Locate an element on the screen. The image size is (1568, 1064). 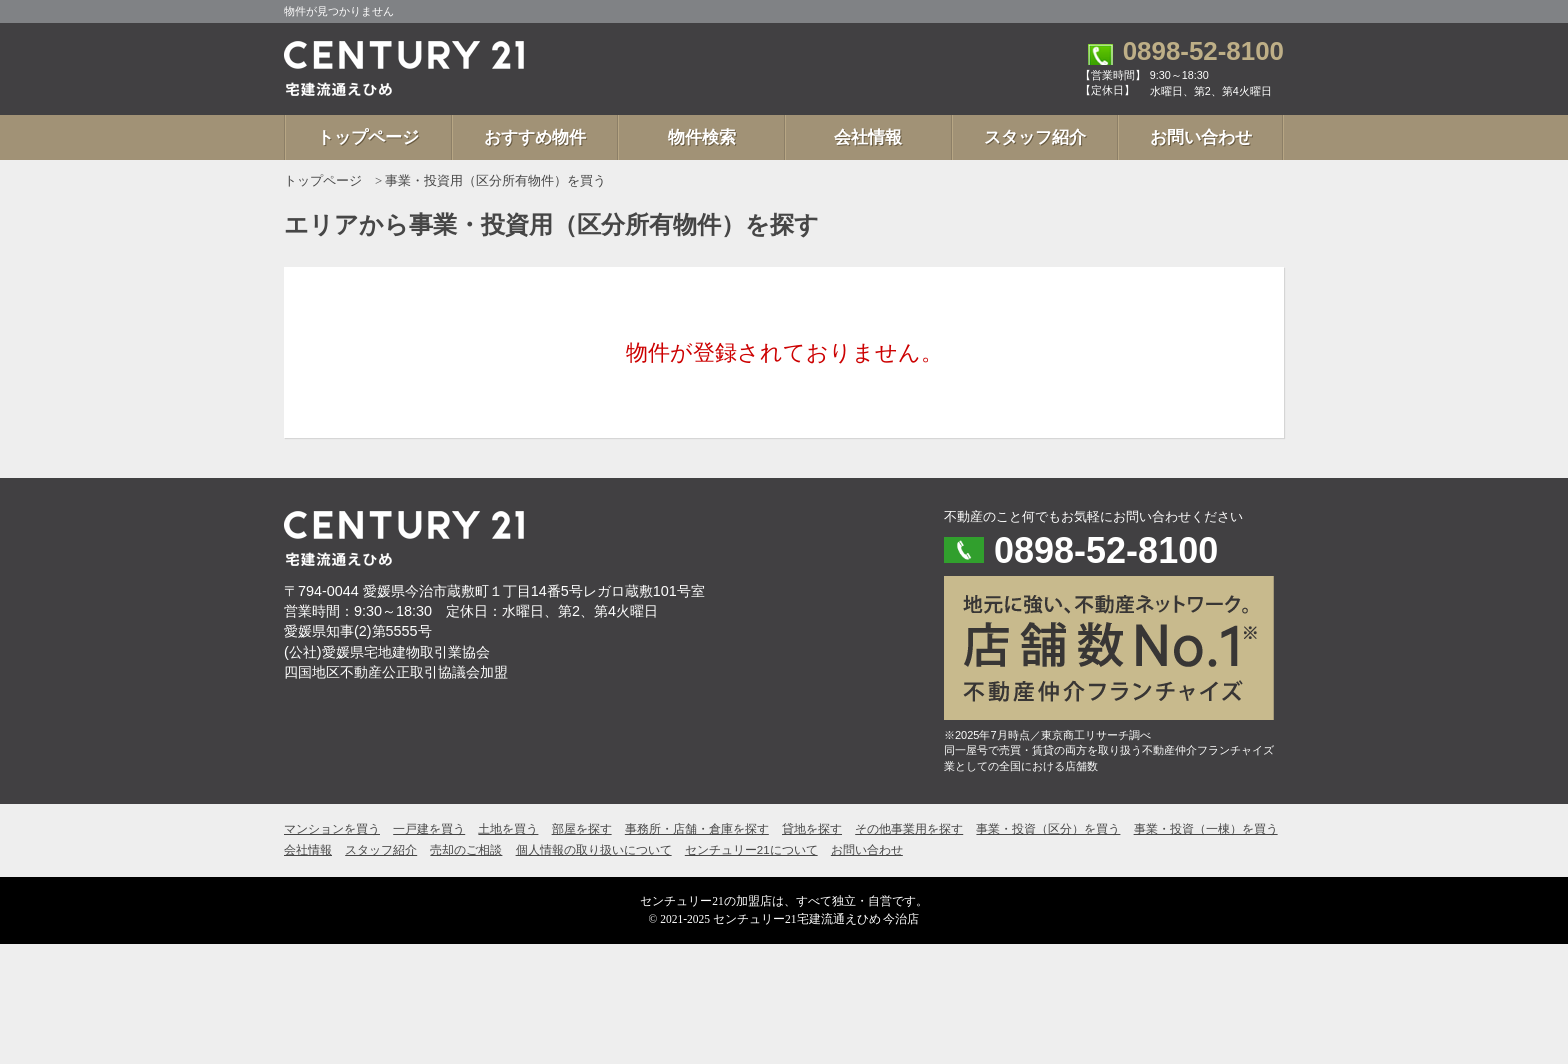
会社情報 is located at coordinates (868, 137).